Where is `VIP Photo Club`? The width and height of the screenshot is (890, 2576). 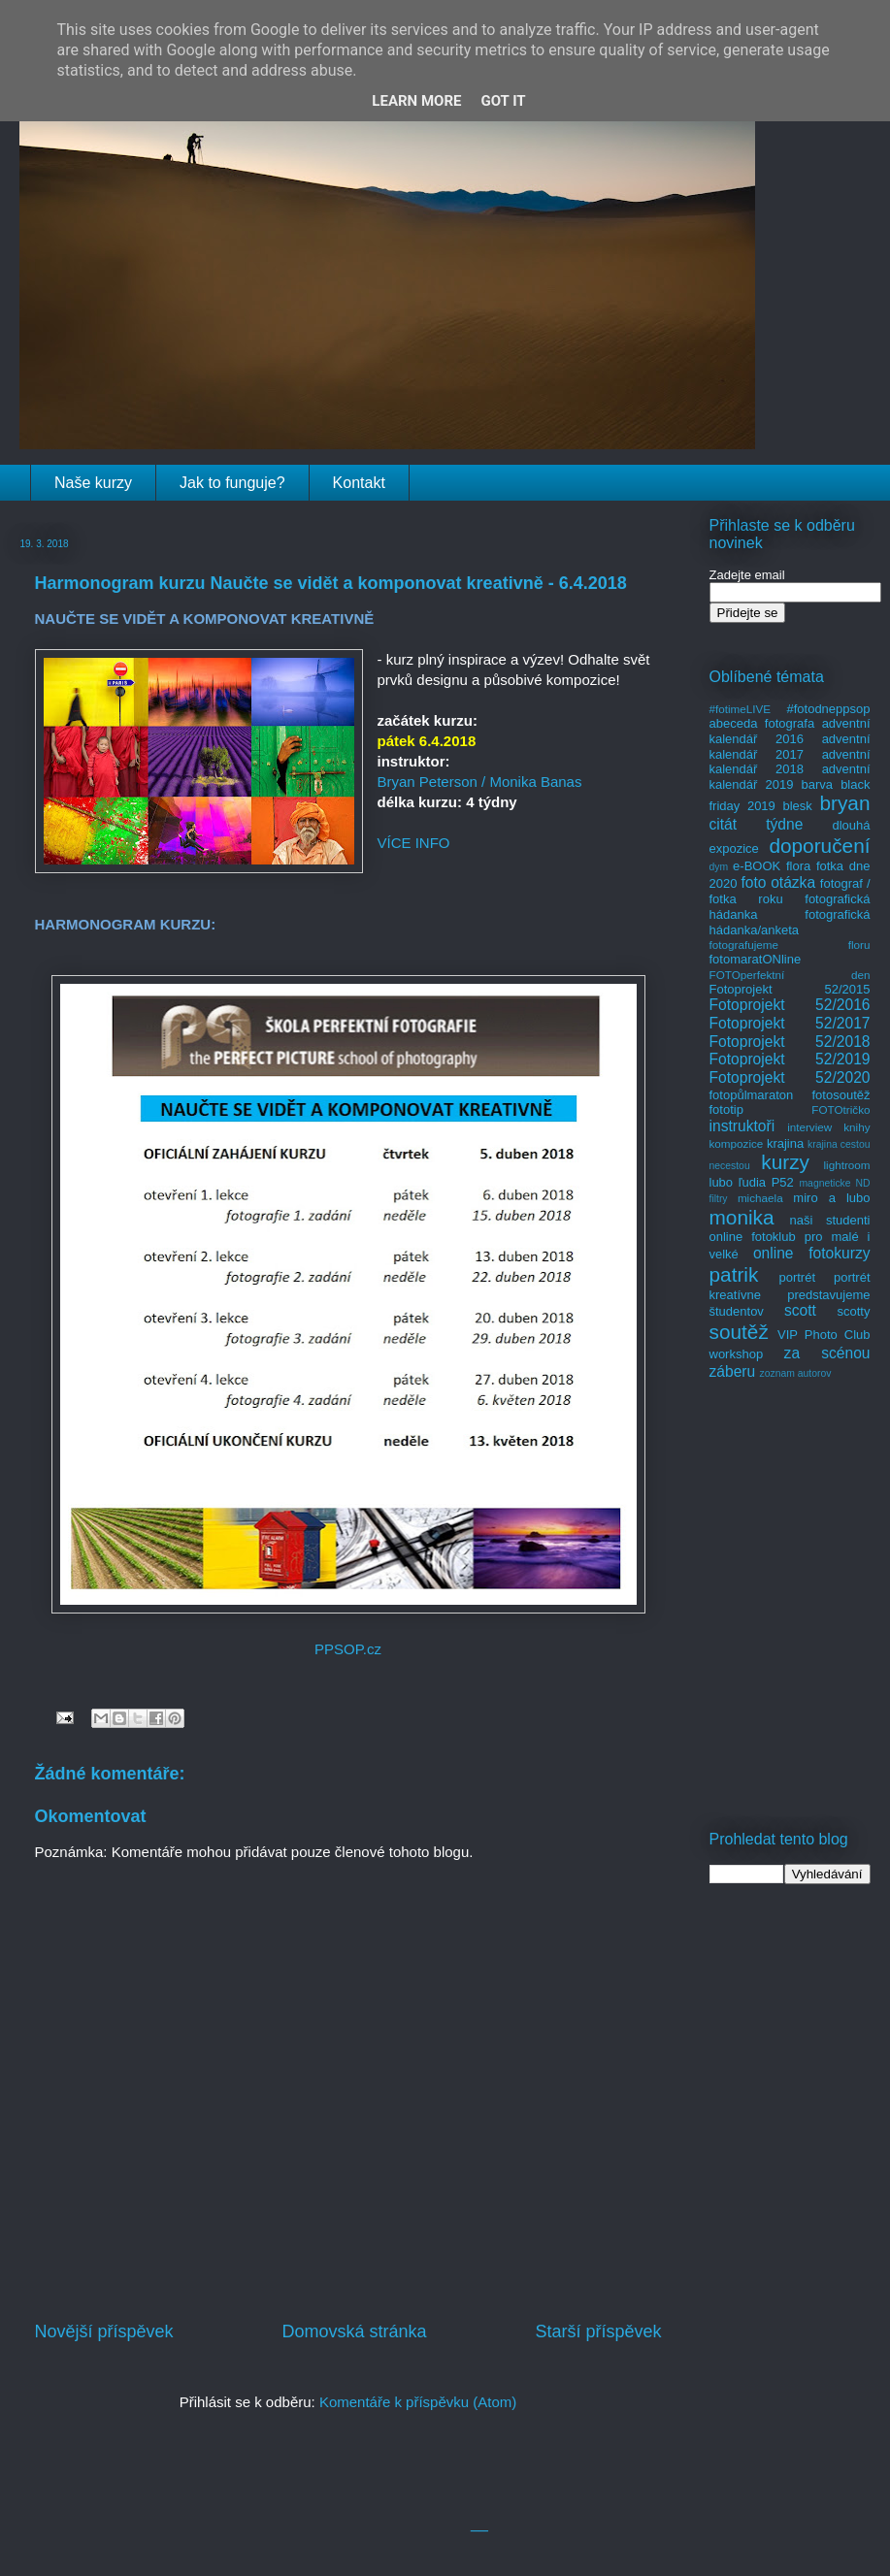 VIP Photo Club is located at coordinates (824, 1334).